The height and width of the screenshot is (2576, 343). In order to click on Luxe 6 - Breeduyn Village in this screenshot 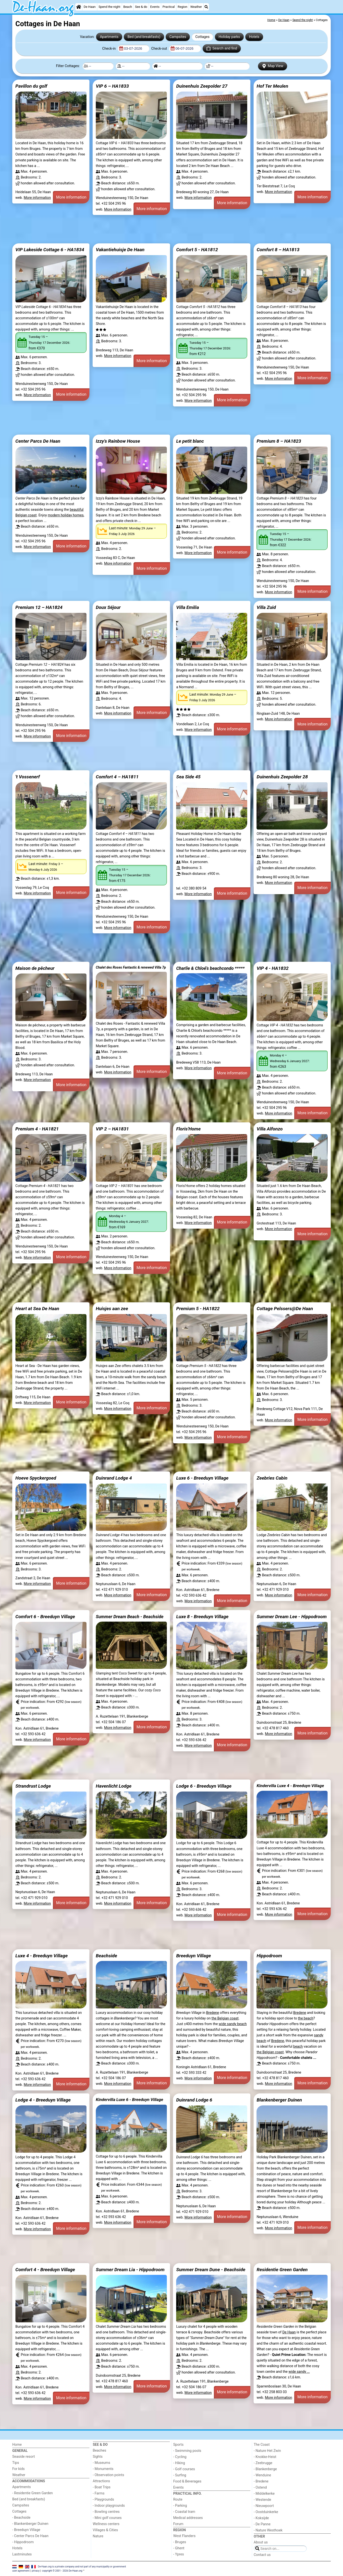, I will do `click(202, 1478)`.